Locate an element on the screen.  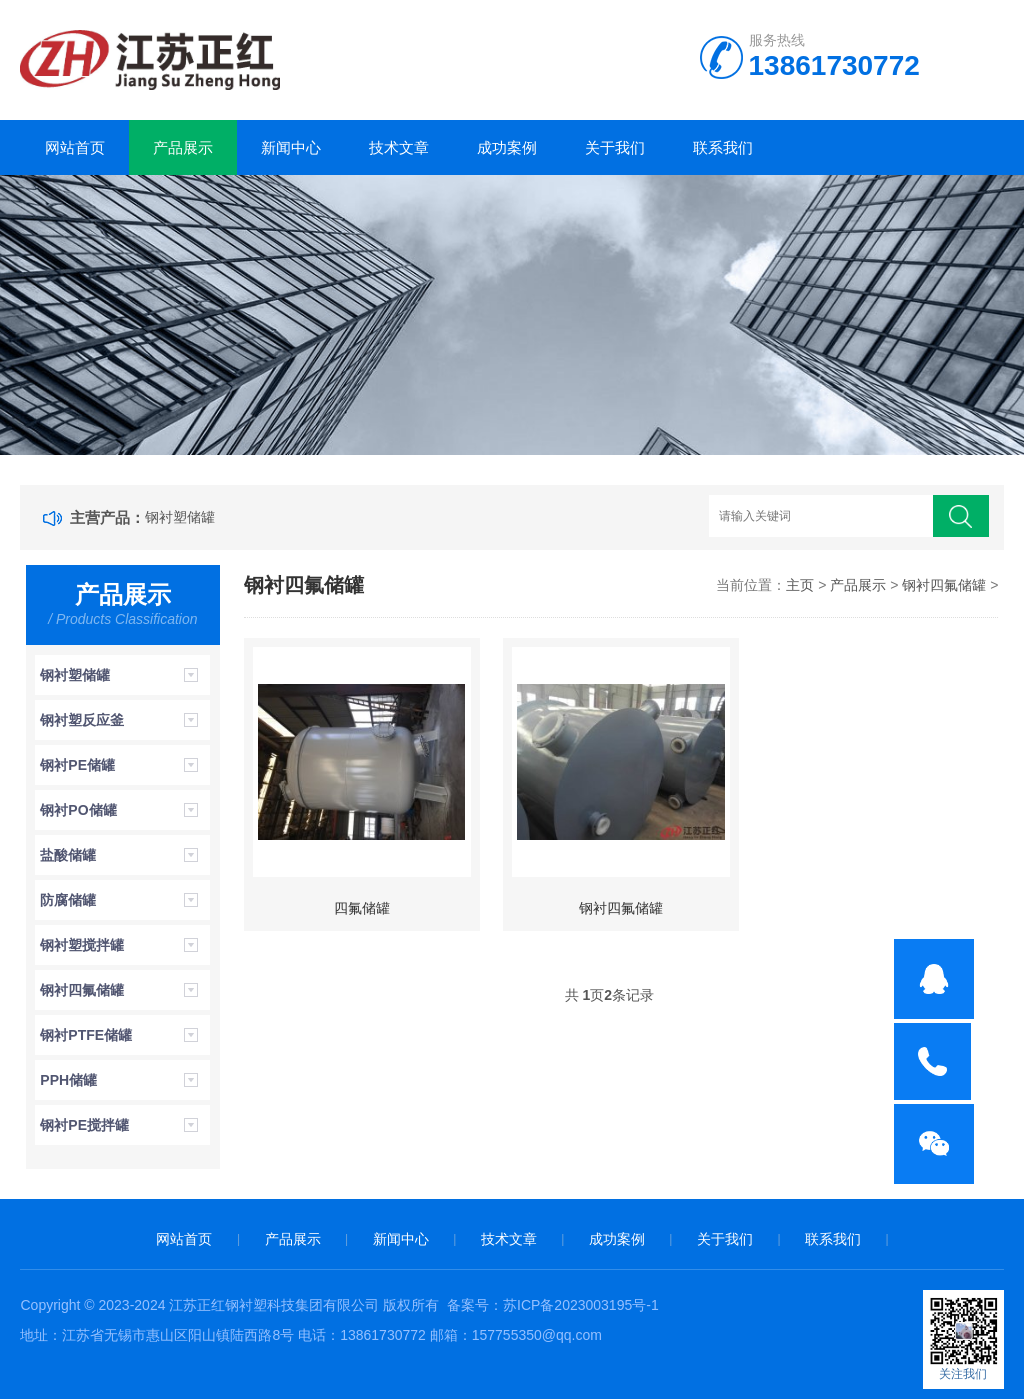
网站首页 is located at coordinates (75, 147).